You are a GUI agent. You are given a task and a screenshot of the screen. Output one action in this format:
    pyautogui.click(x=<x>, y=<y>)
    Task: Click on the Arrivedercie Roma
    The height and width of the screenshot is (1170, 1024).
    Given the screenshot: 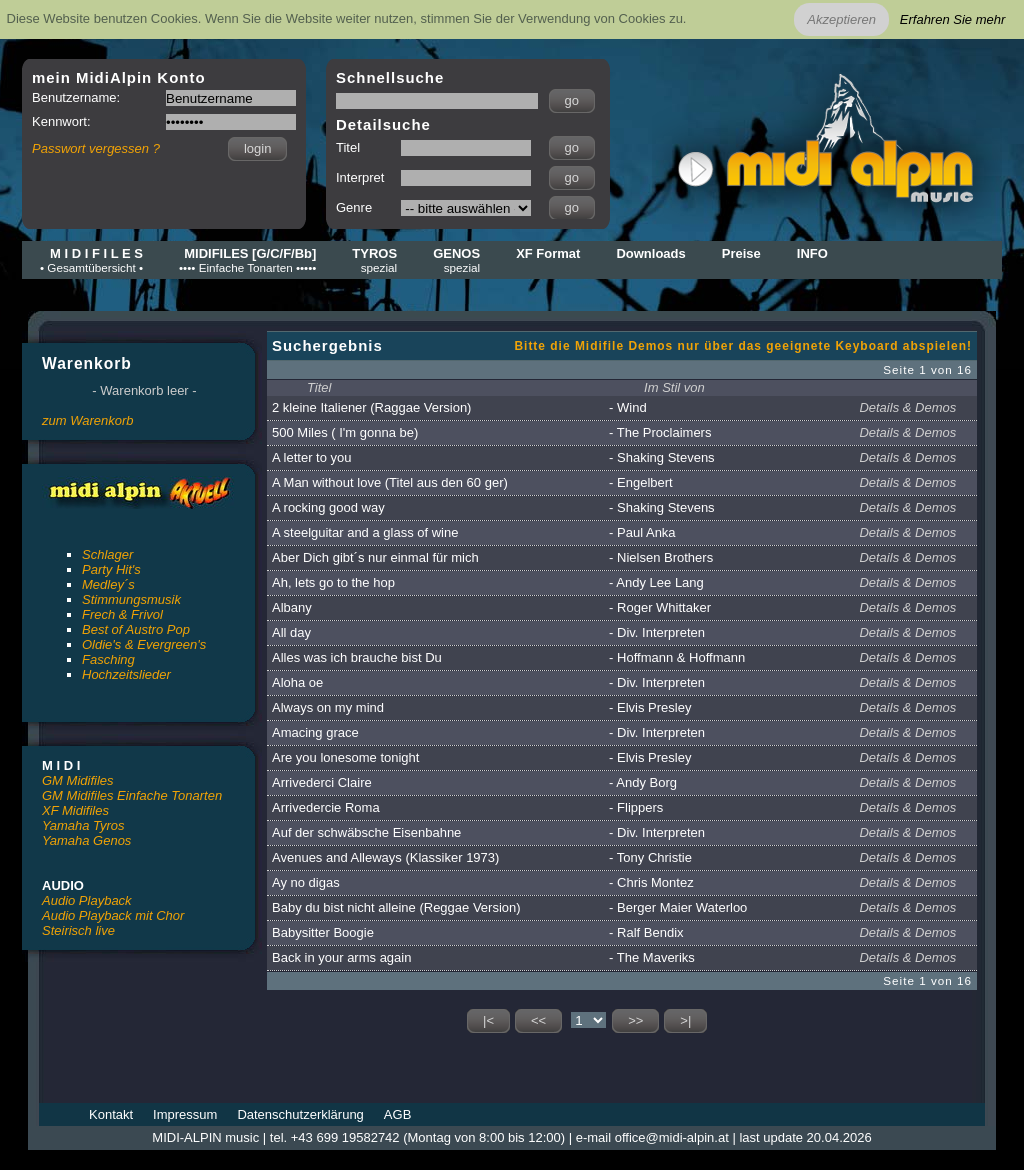 What is the action you would take?
    pyautogui.click(x=326, y=807)
    